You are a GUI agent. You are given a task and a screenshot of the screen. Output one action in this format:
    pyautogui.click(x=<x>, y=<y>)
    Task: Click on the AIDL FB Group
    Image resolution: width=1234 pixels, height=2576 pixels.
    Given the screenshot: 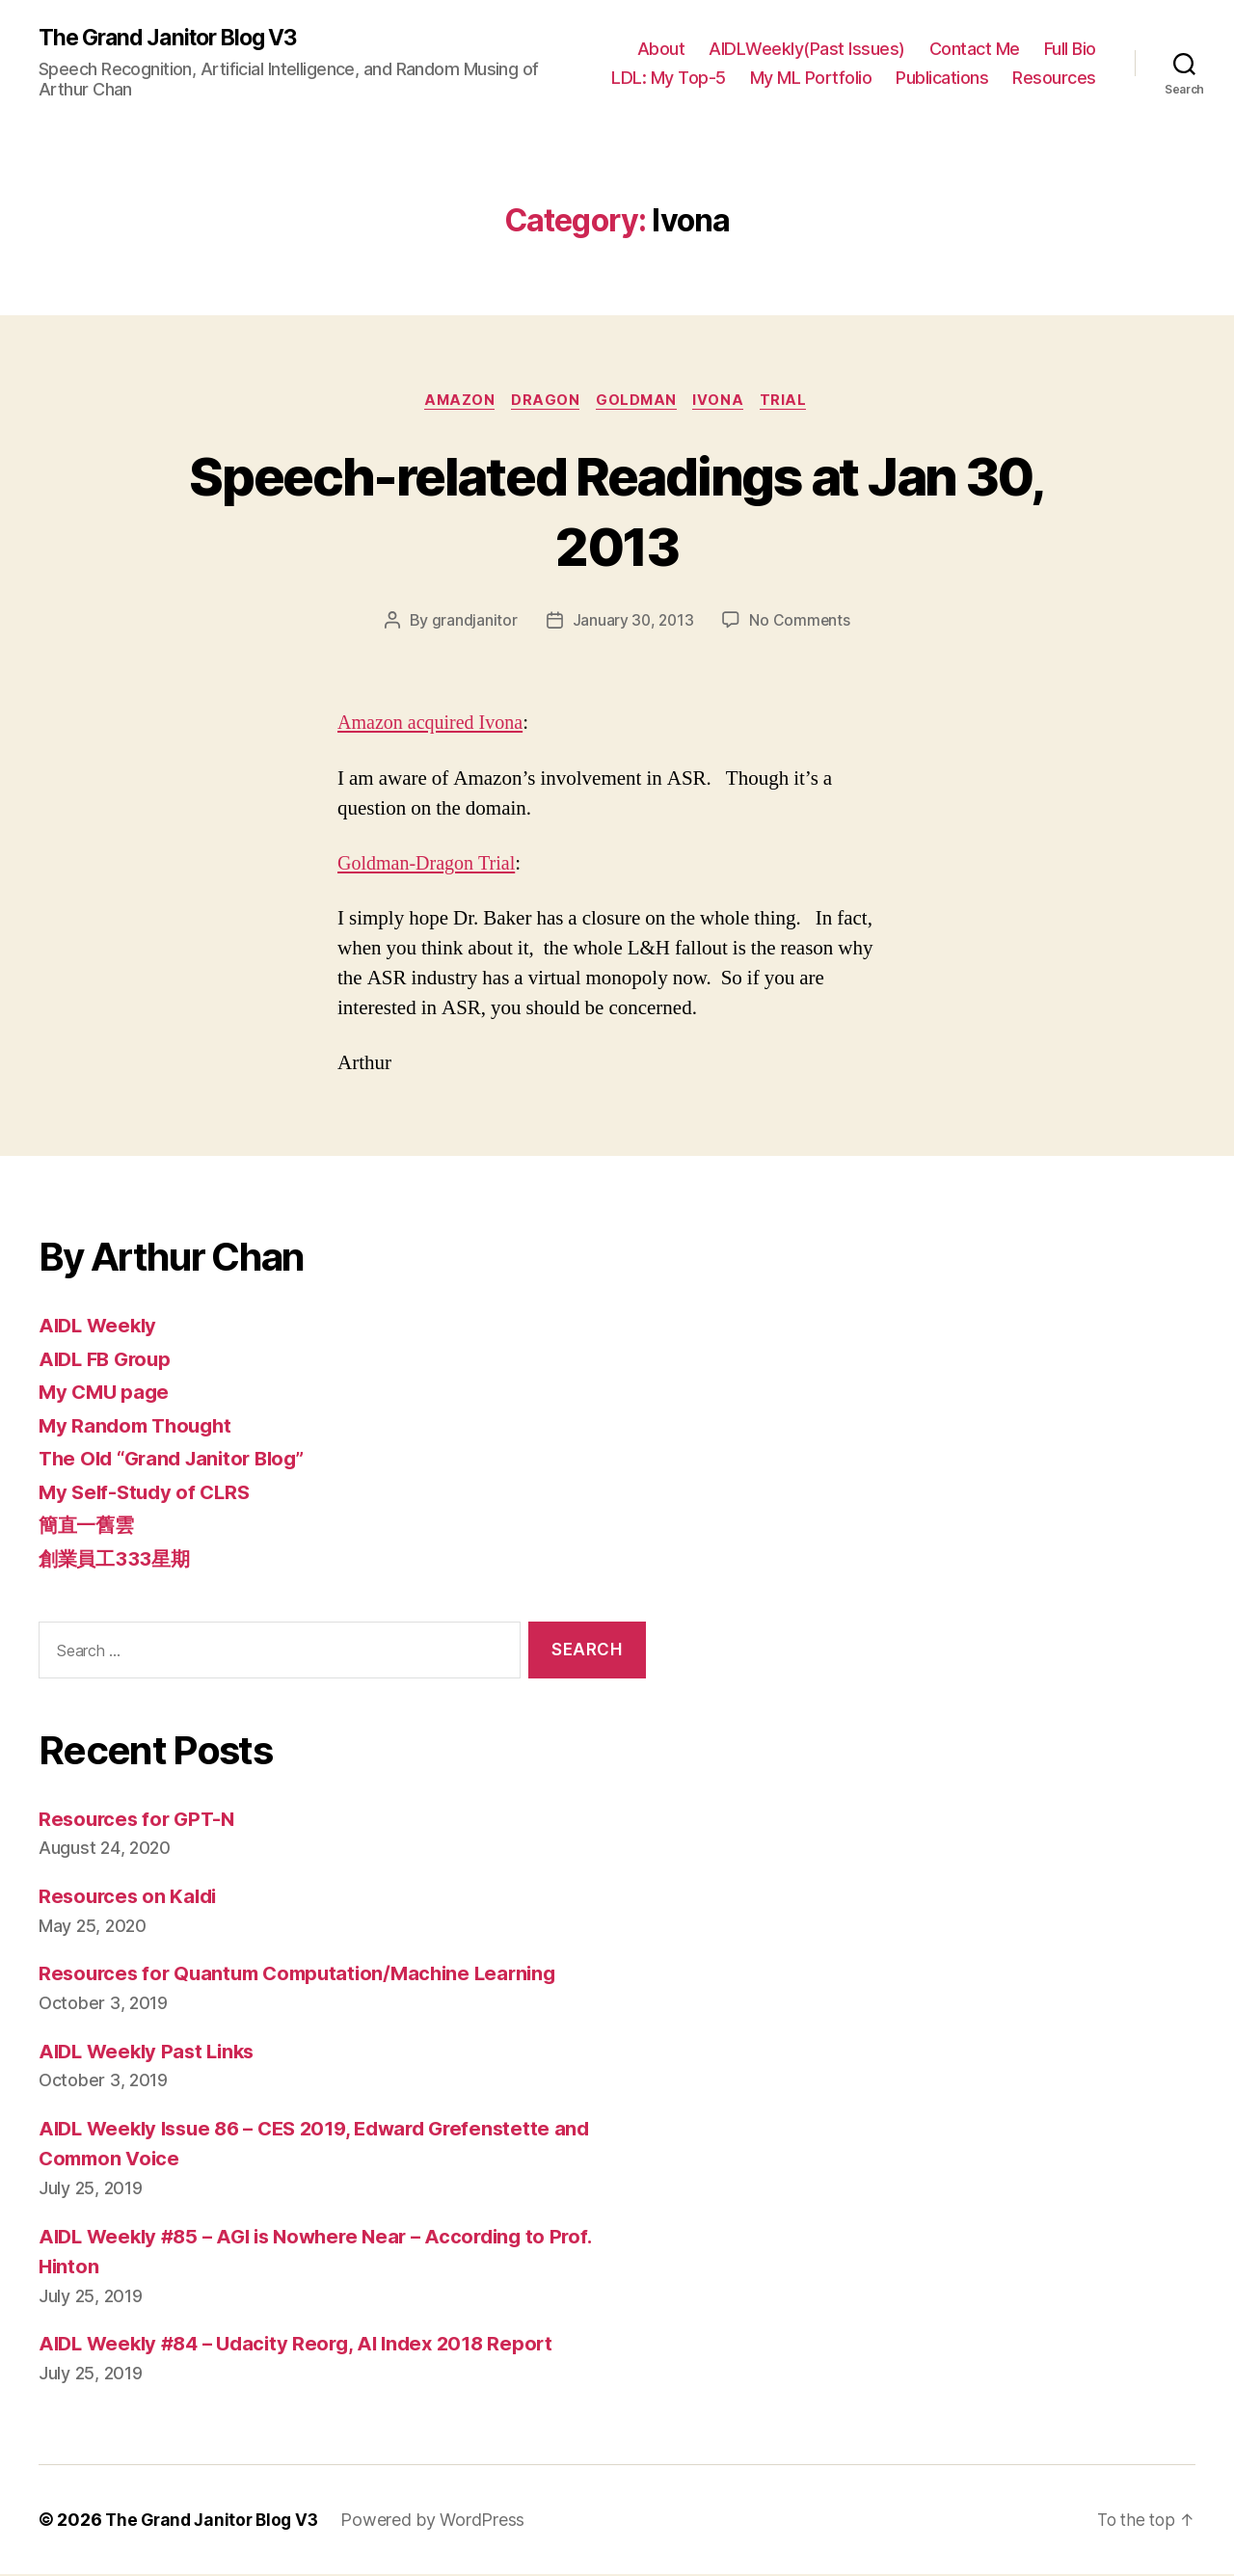 What is the action you would take?
    pyautogui.click(x=108, y=1361)
    